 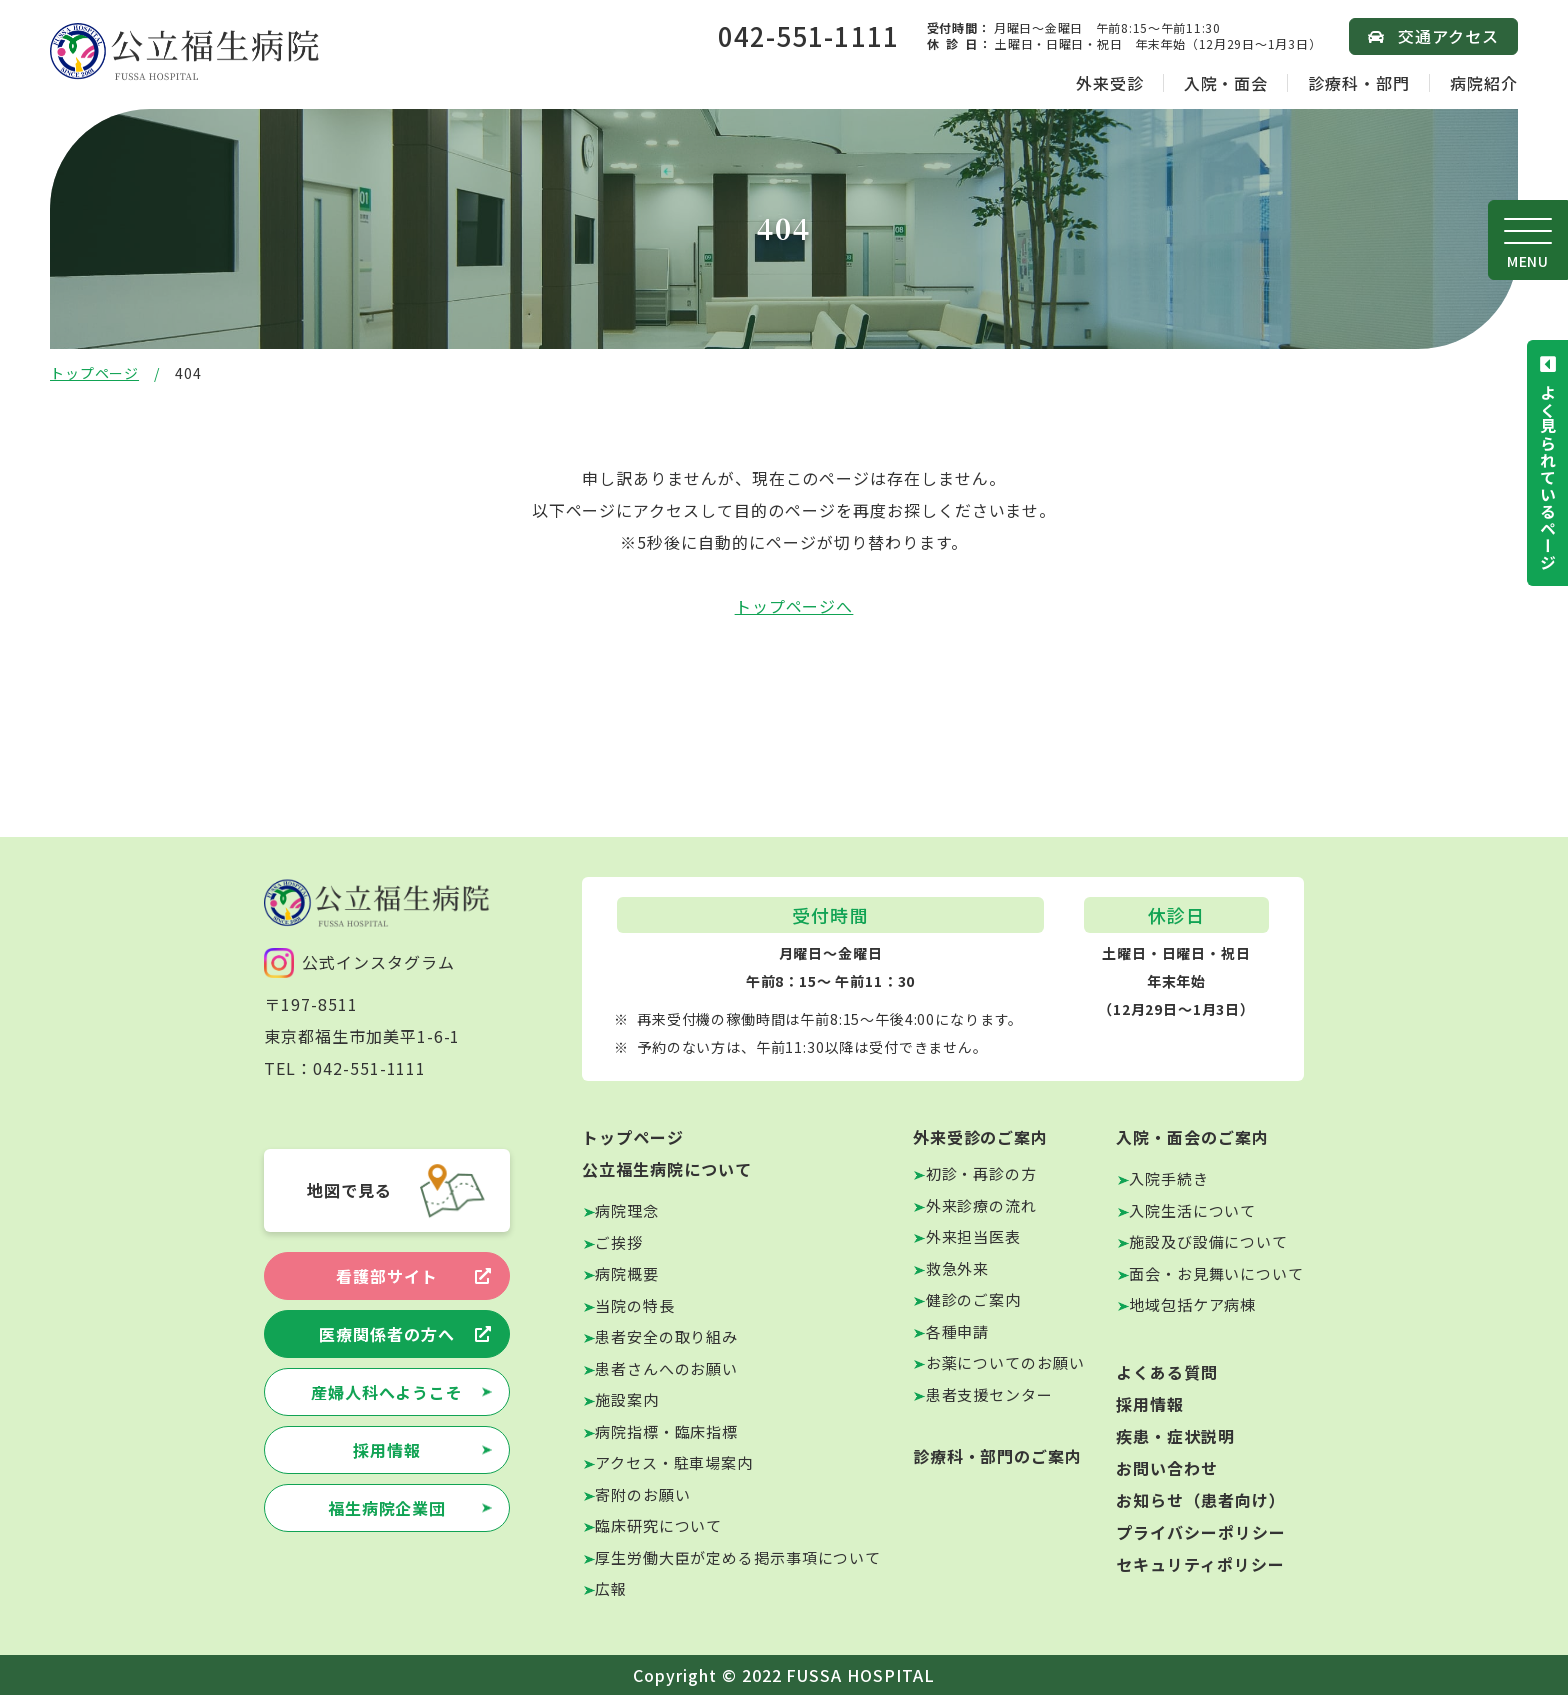 What do you see at coordinates (958, 1268) in the screenshot?
I see `救急外来` at bounding box center [958, 1268].